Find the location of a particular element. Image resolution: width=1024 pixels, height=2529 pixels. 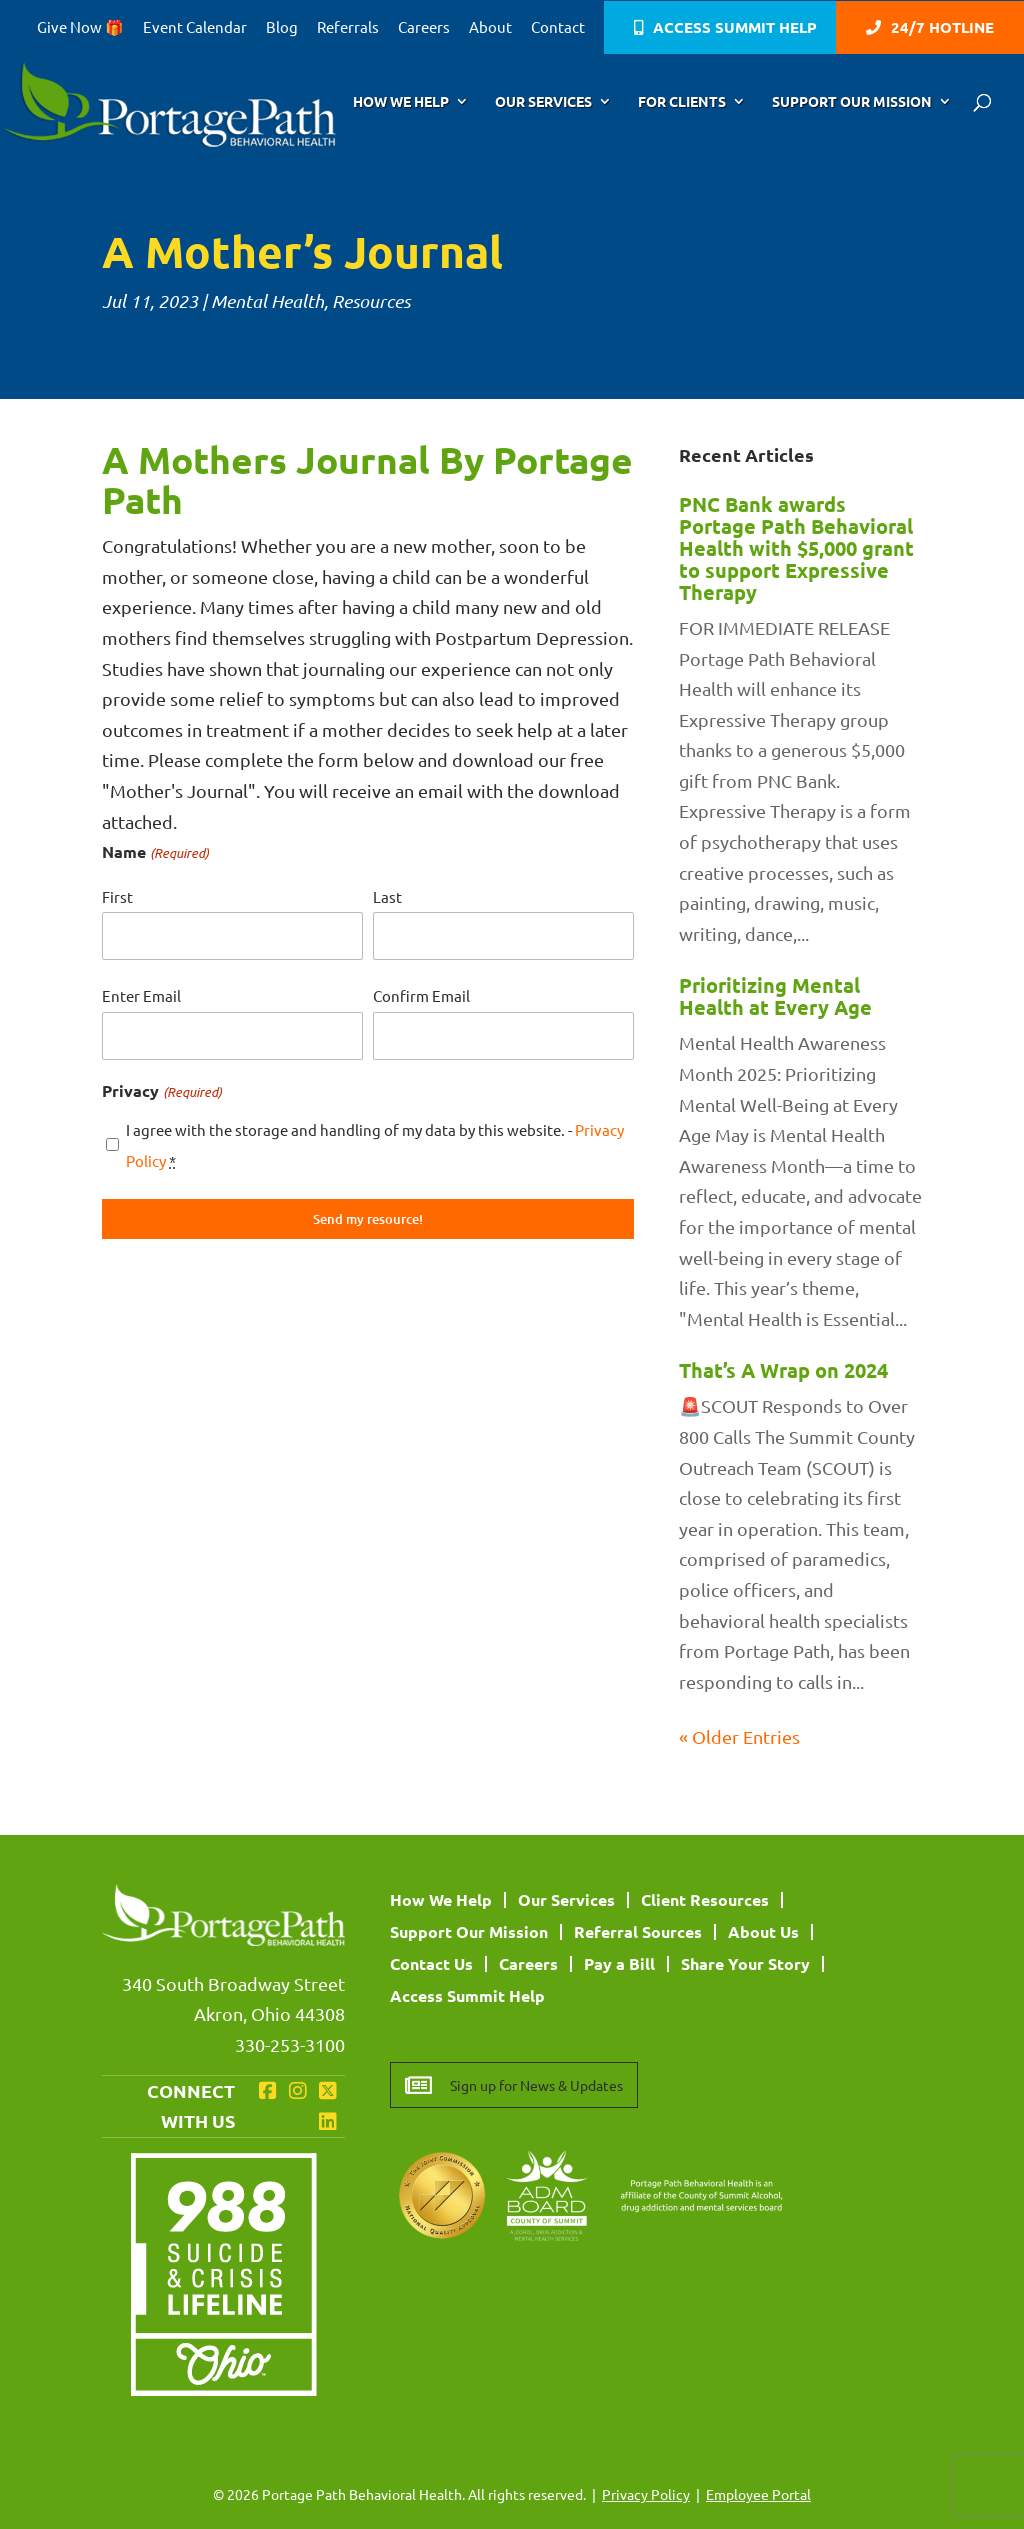

Access Summit Help is located at coordinates (735, 28).